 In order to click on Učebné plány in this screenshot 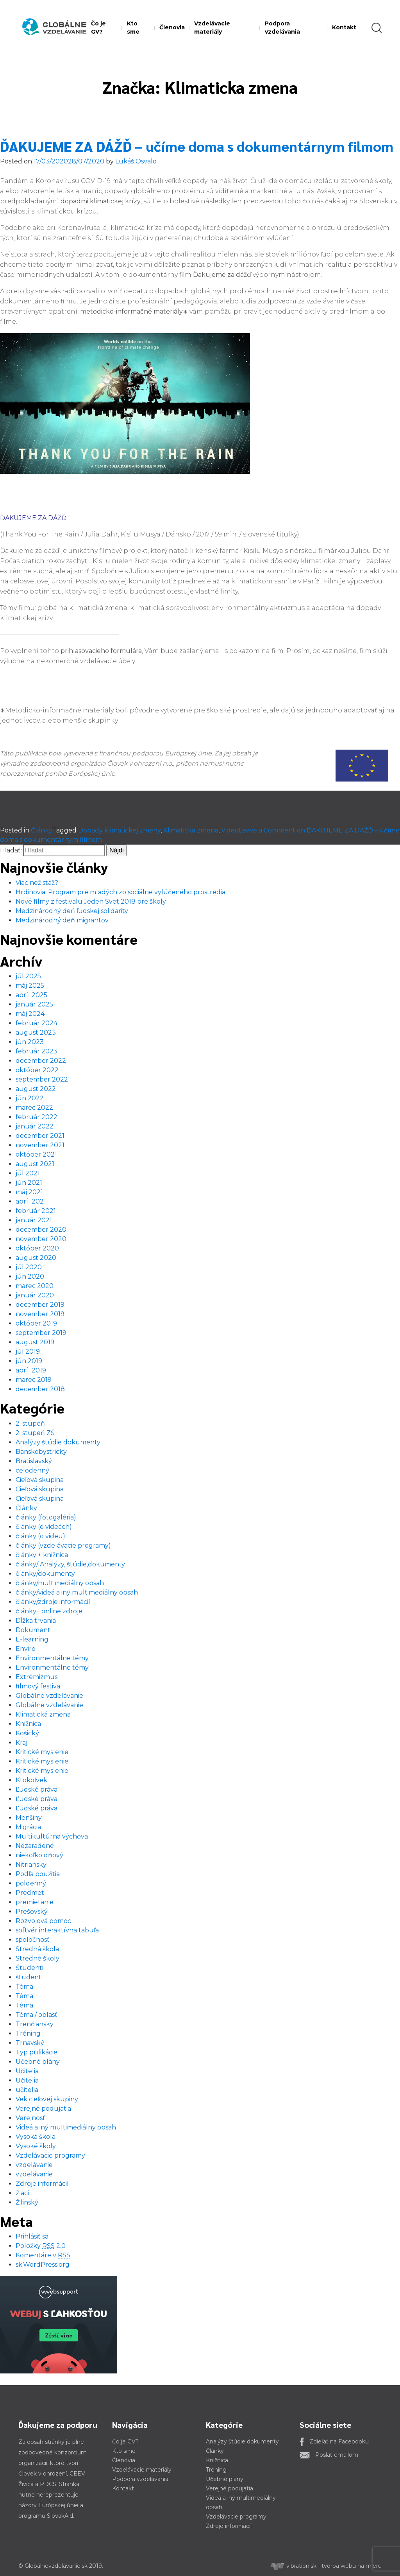, I will do `click(38, 2061)`.